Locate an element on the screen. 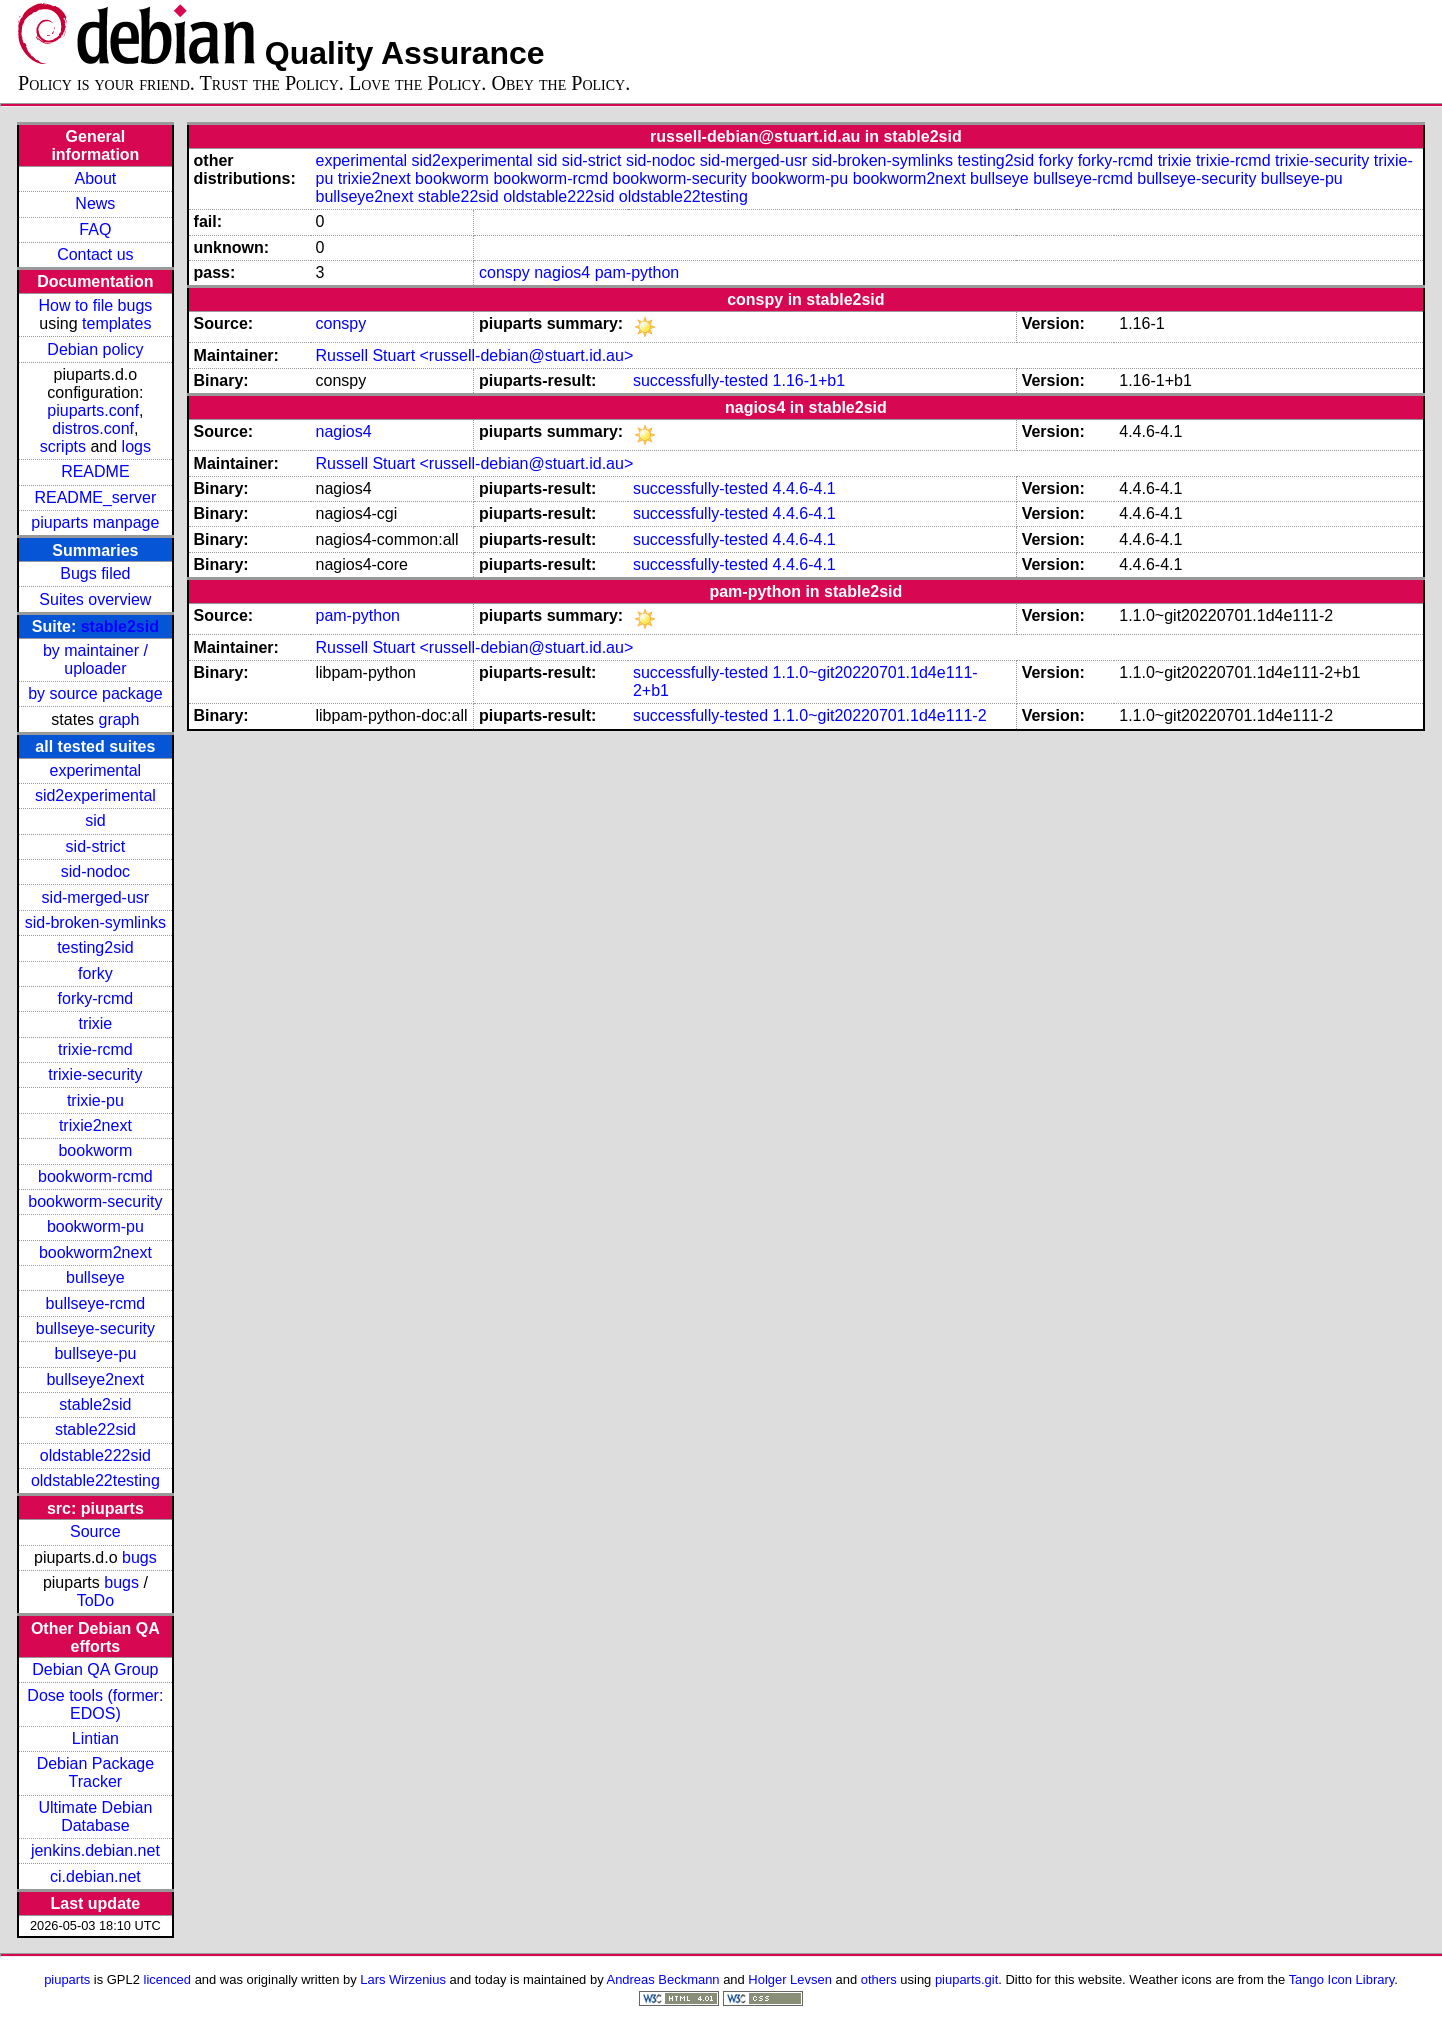  News is located at coordinates (95, 203).